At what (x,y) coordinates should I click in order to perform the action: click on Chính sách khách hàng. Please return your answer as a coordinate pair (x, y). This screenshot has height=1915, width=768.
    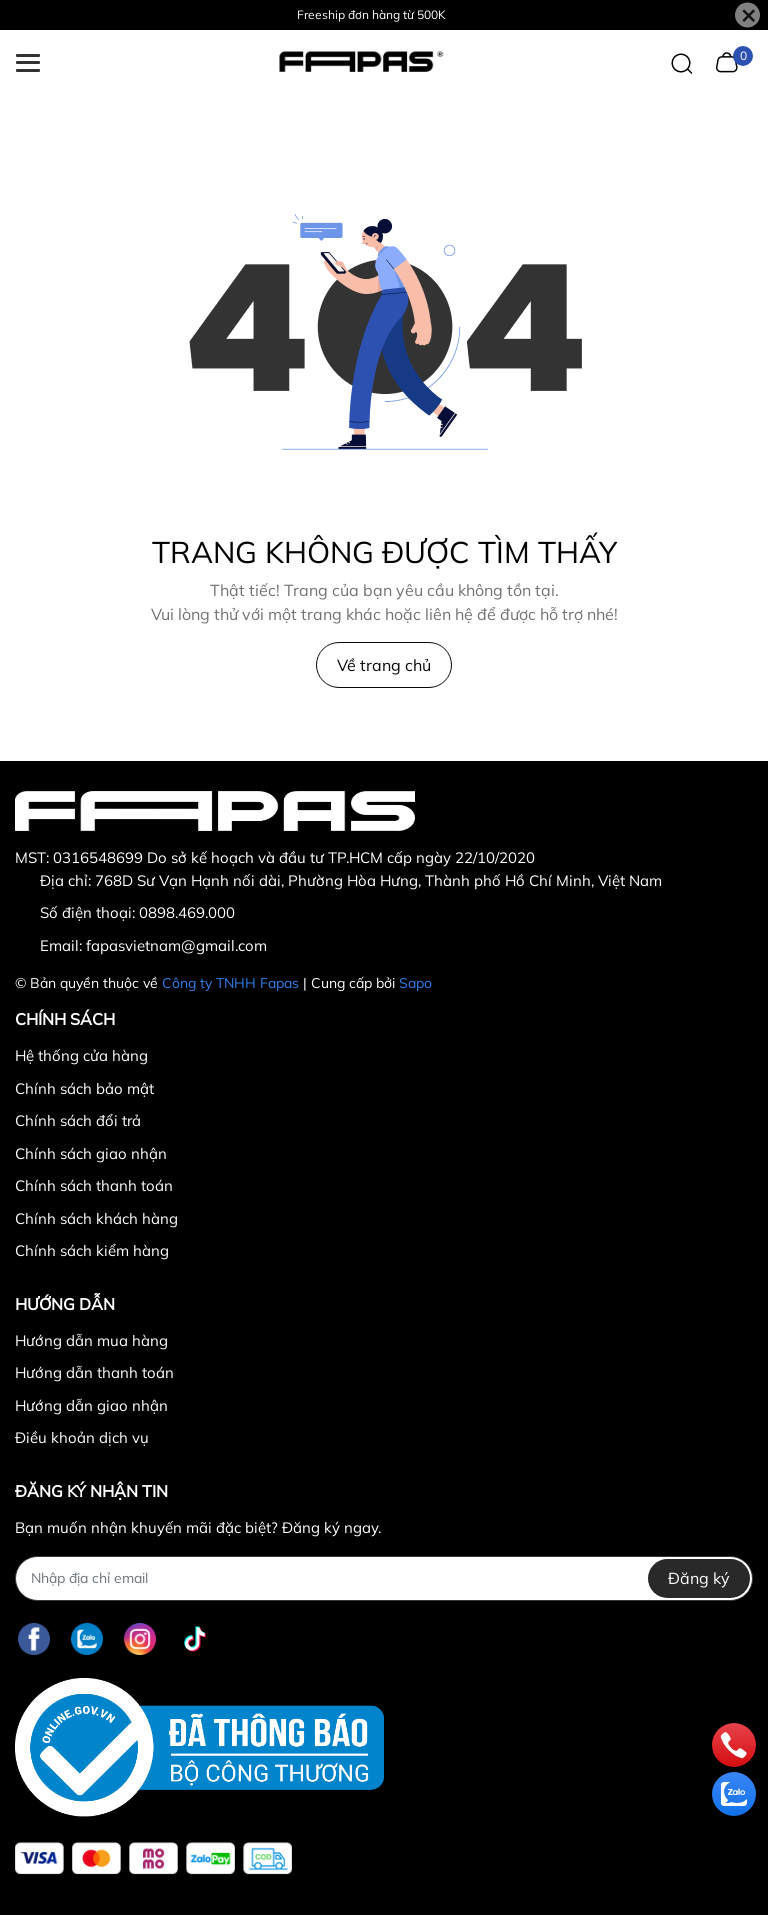
    Looking at the image, I should click on (96, 1218).